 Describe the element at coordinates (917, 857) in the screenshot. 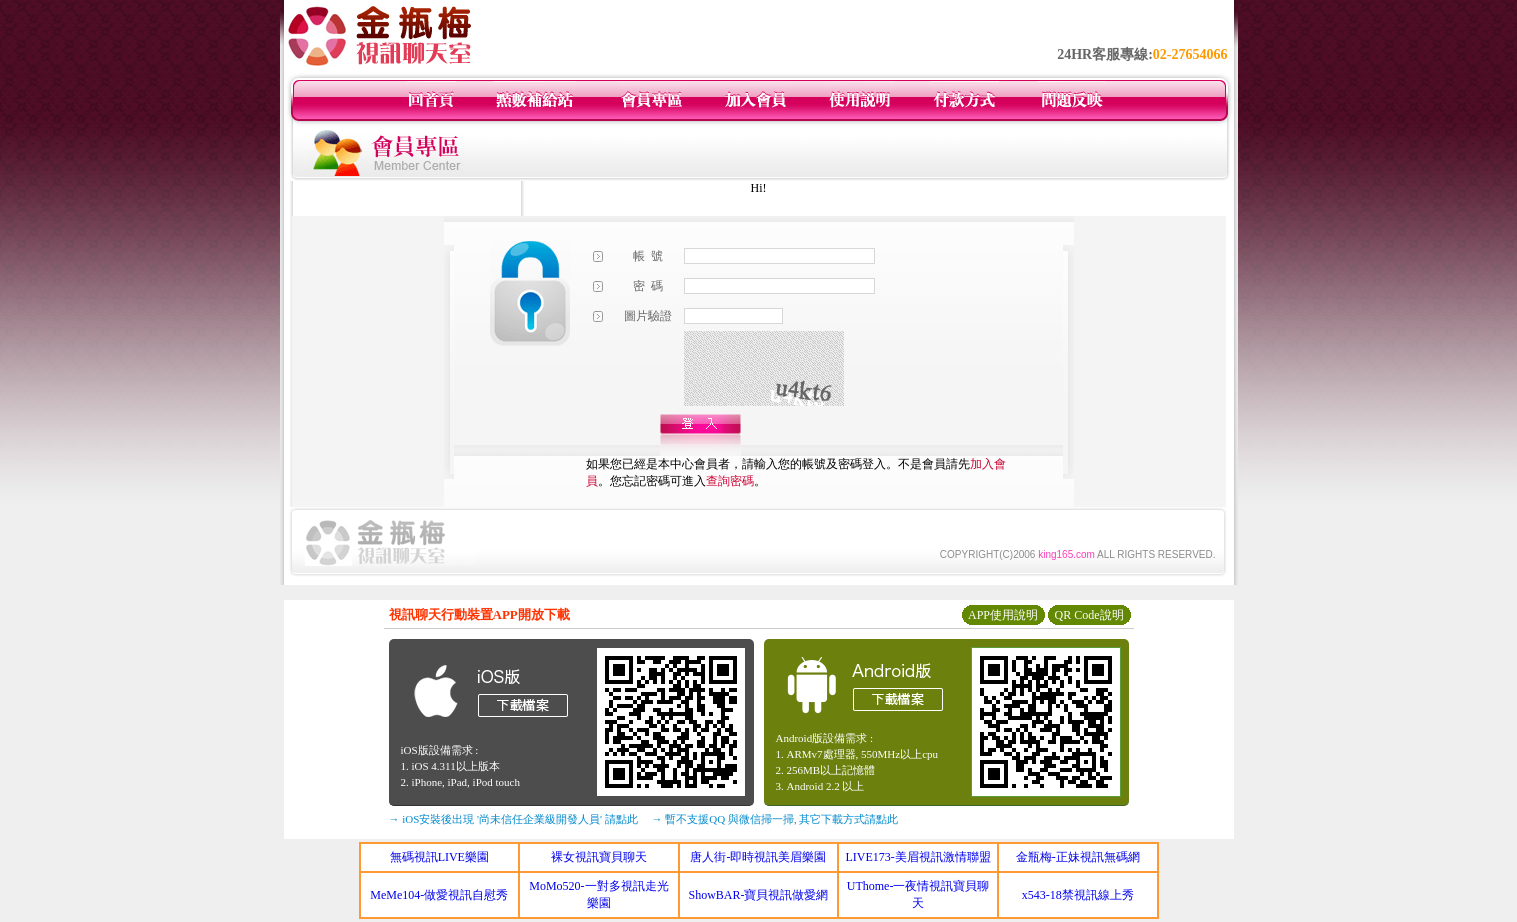

I see `LIVE173-美眉視訊激情聯盟` at that location.